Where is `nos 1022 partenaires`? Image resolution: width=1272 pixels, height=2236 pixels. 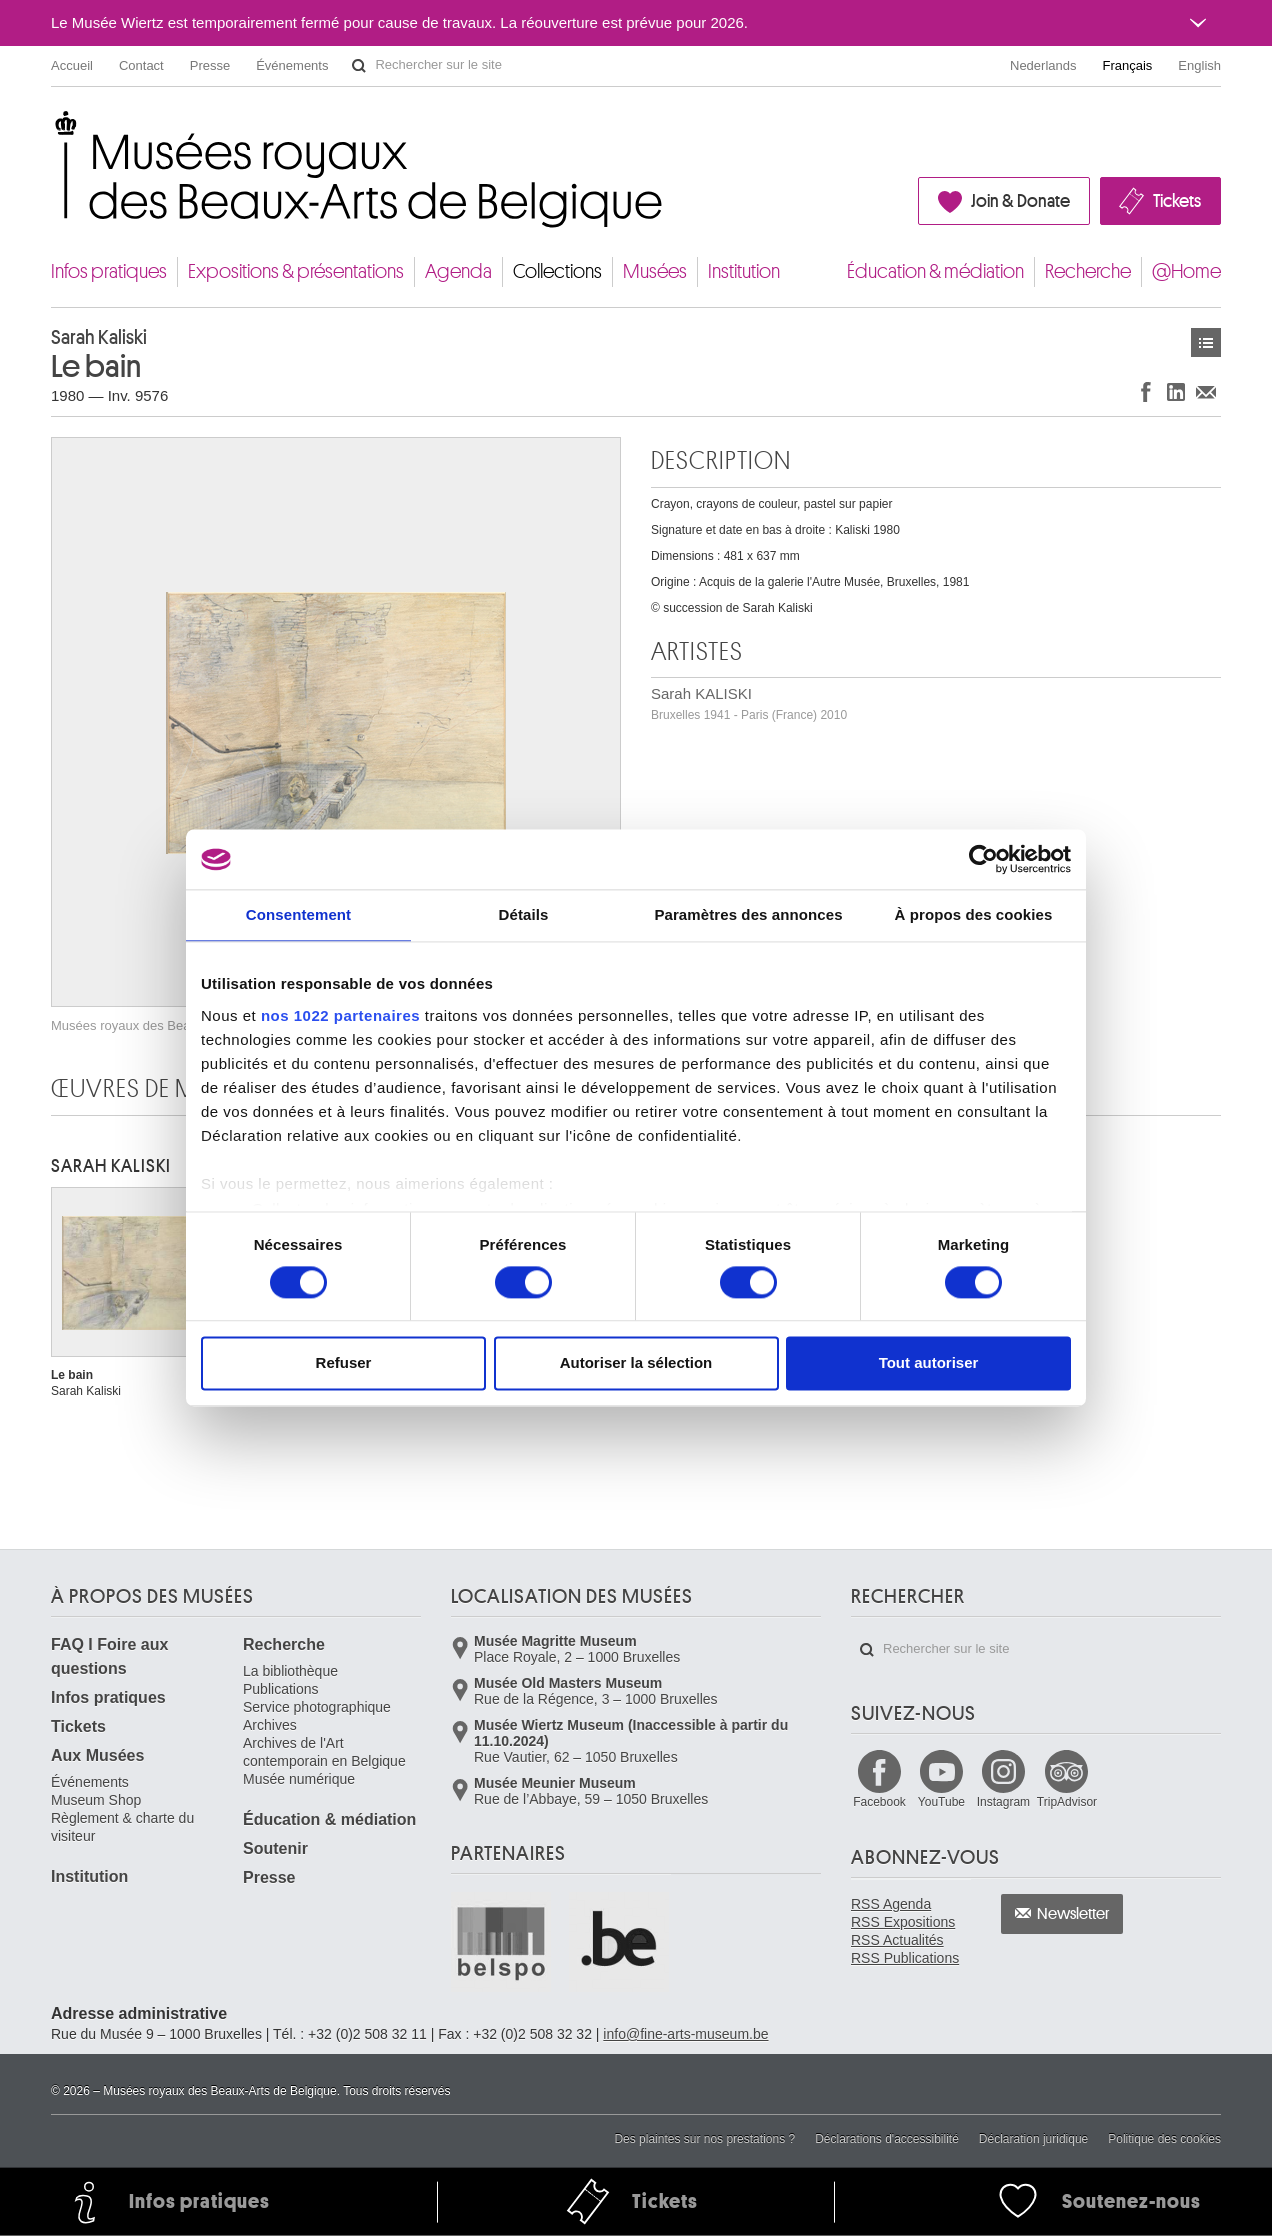
nos 1022 partenaires is located at coordinates (340, 1015).